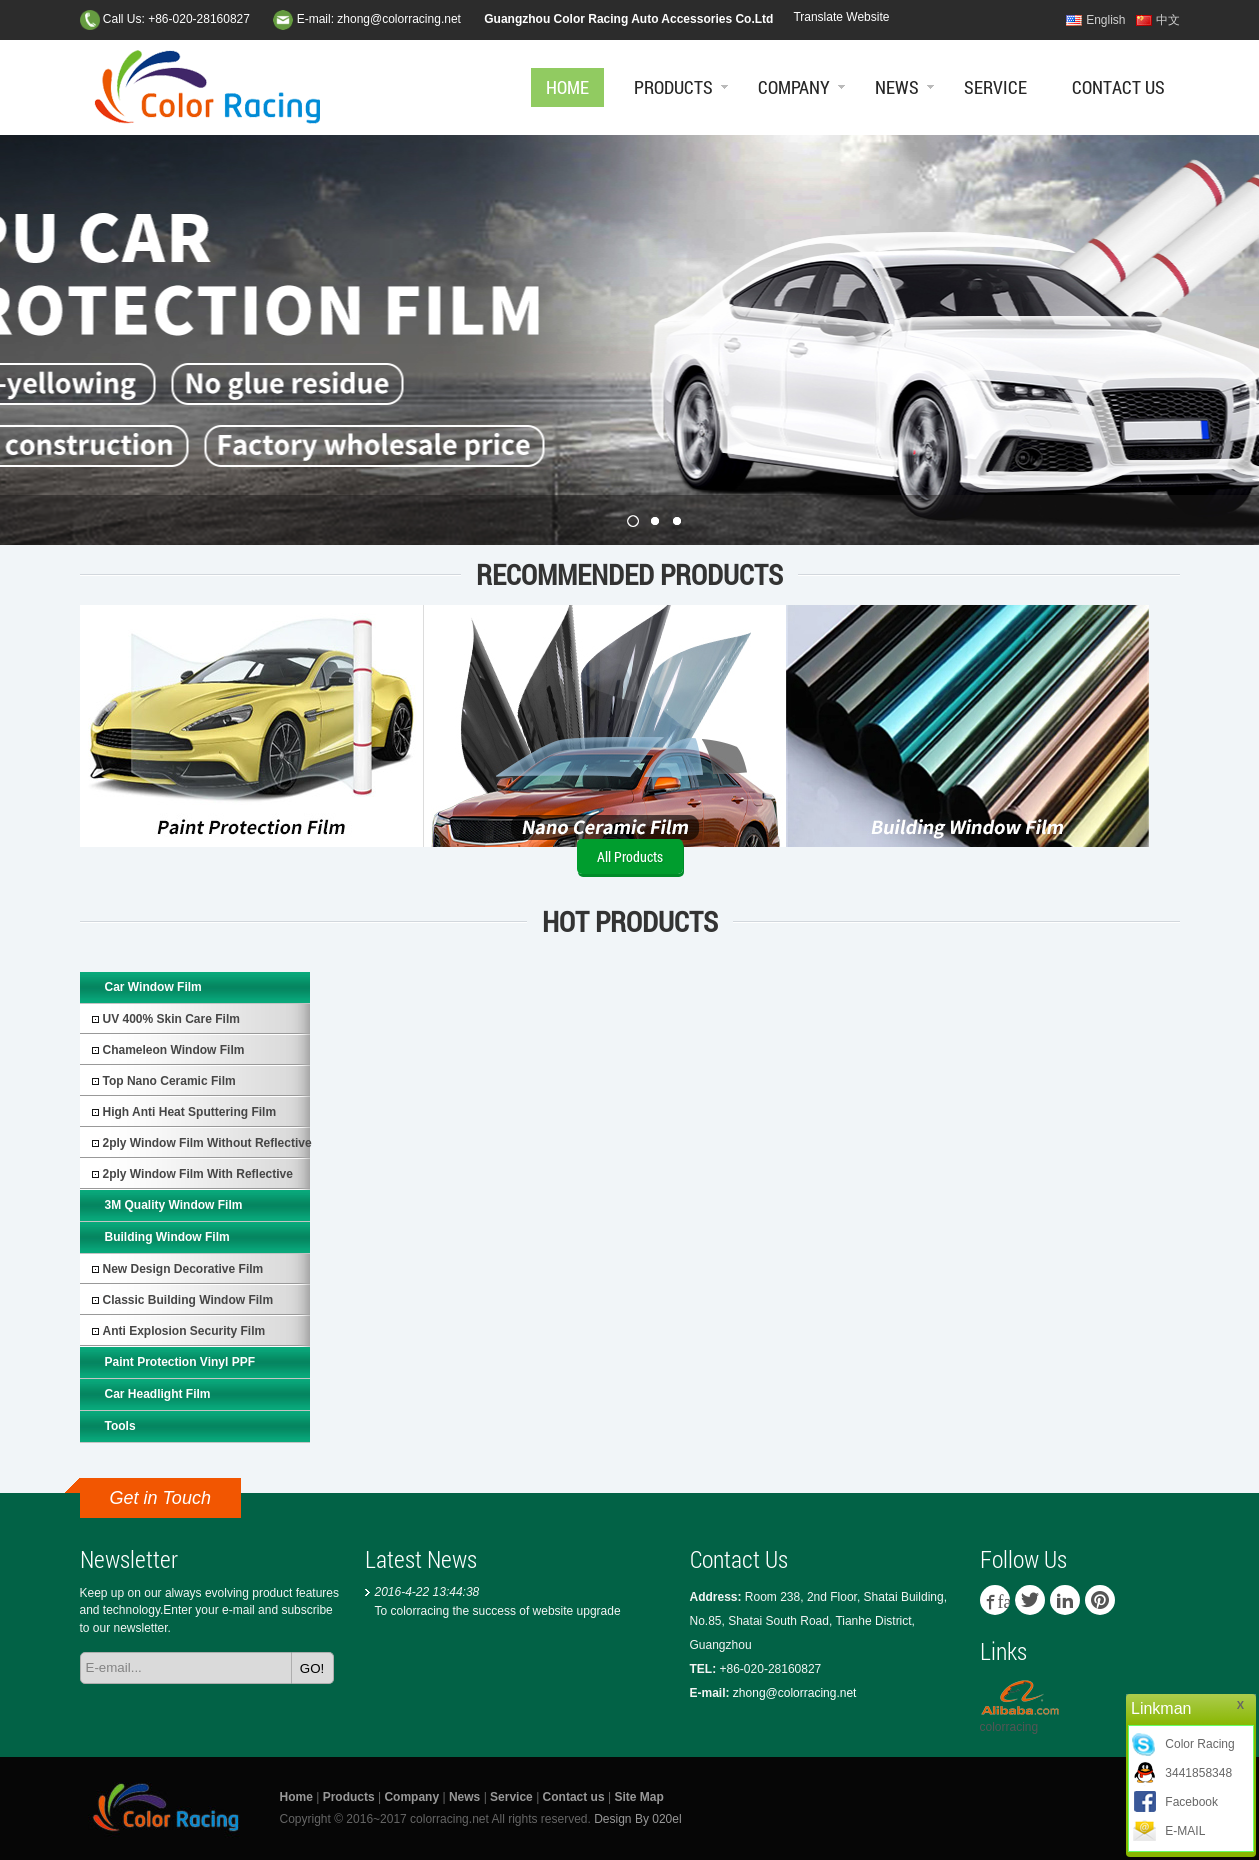 This screenshot has height=1860, width=1259. I want to click on English, so click(1105, 20).